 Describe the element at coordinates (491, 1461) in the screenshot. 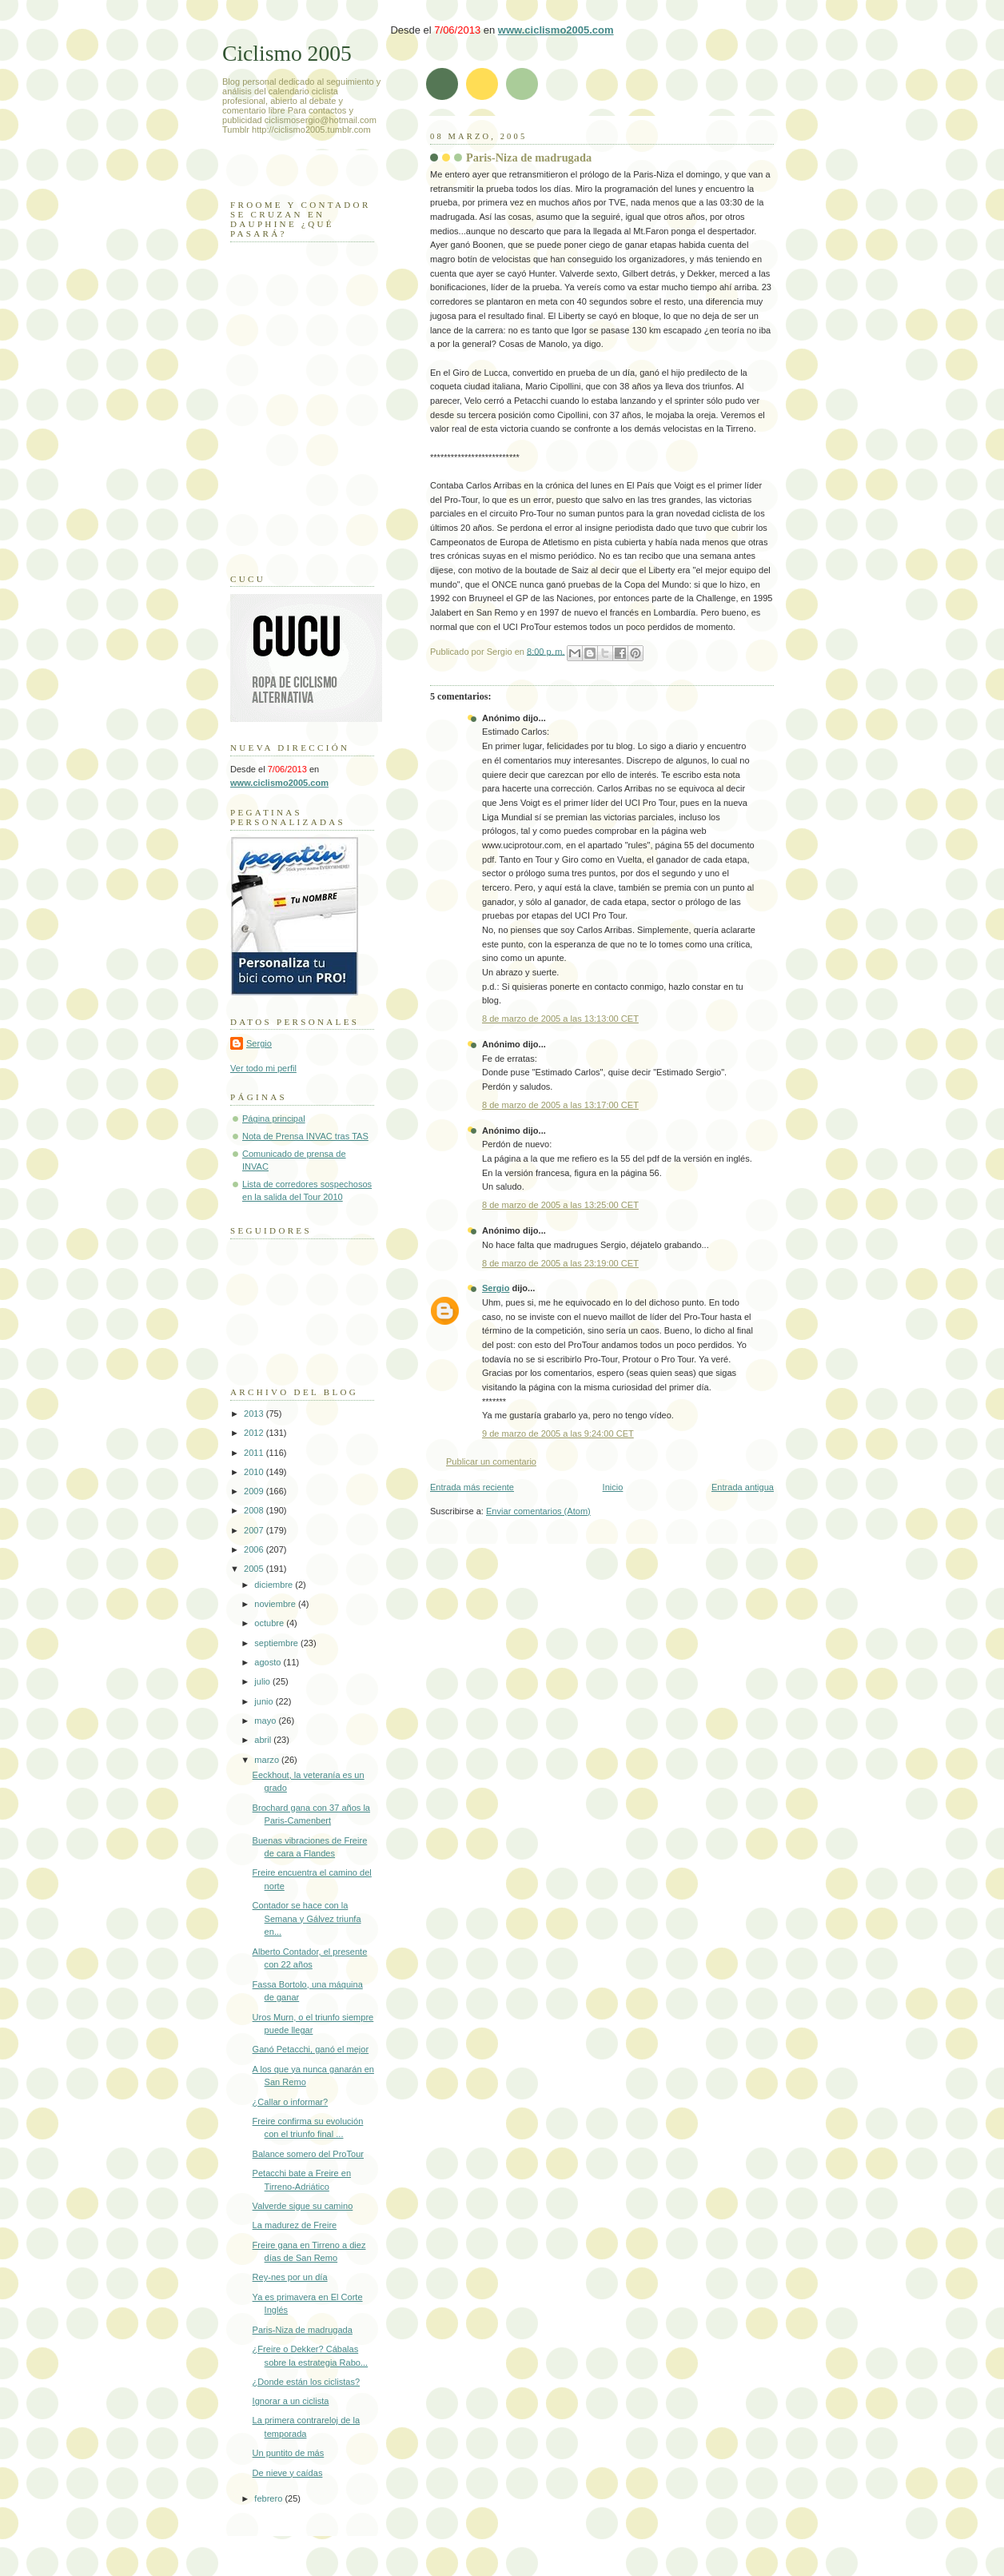

I see `Publicar un comentario` at that location.